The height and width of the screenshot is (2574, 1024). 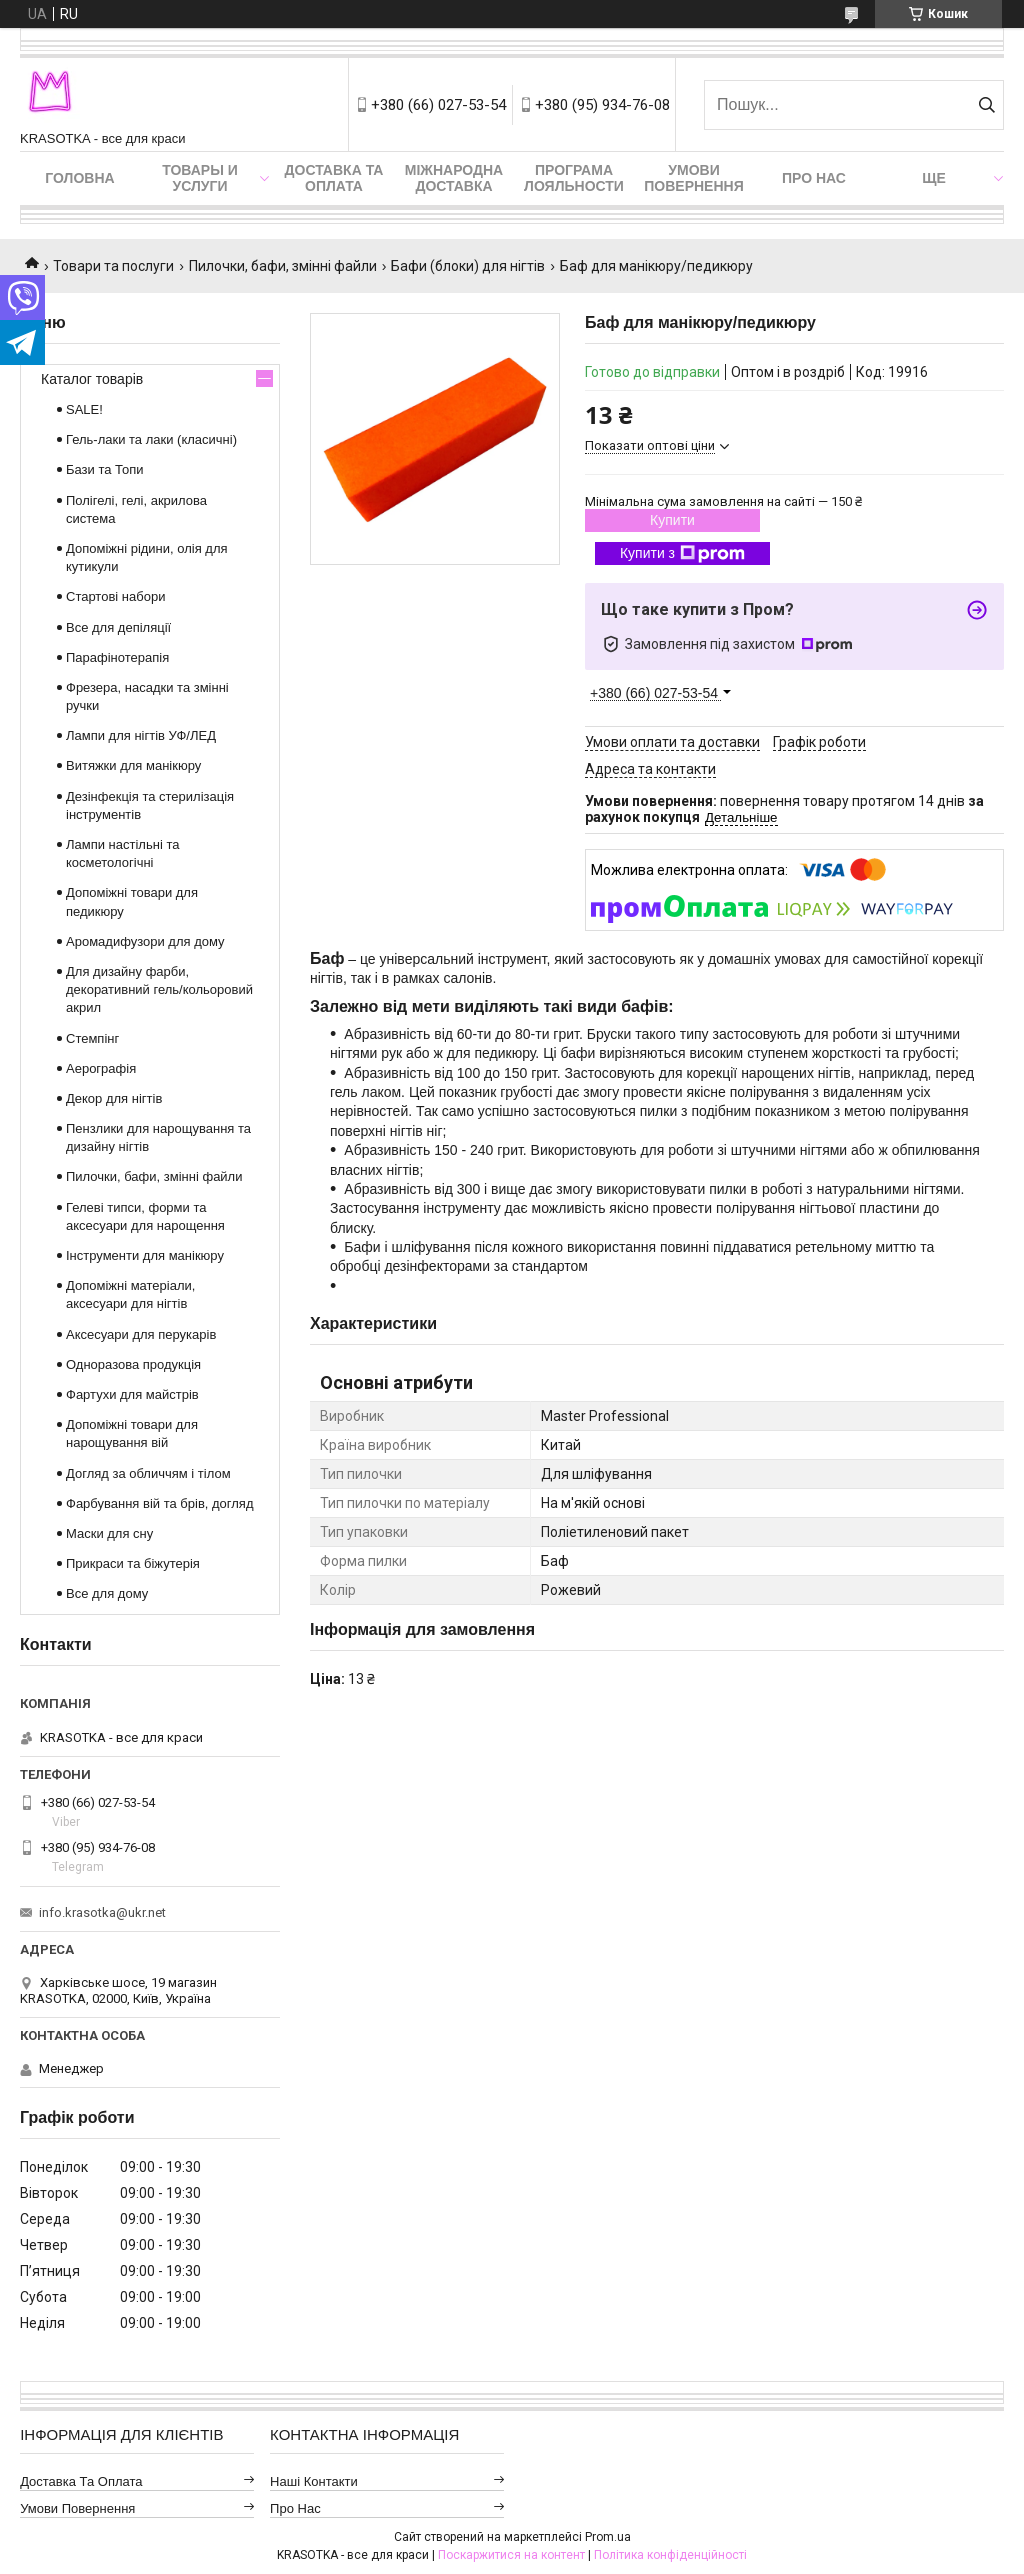 What do you see at coordinates (148, 1473) in the screenshot?
I see `Догляд за обличчям і тілом` at bounding box center [148, 1473].